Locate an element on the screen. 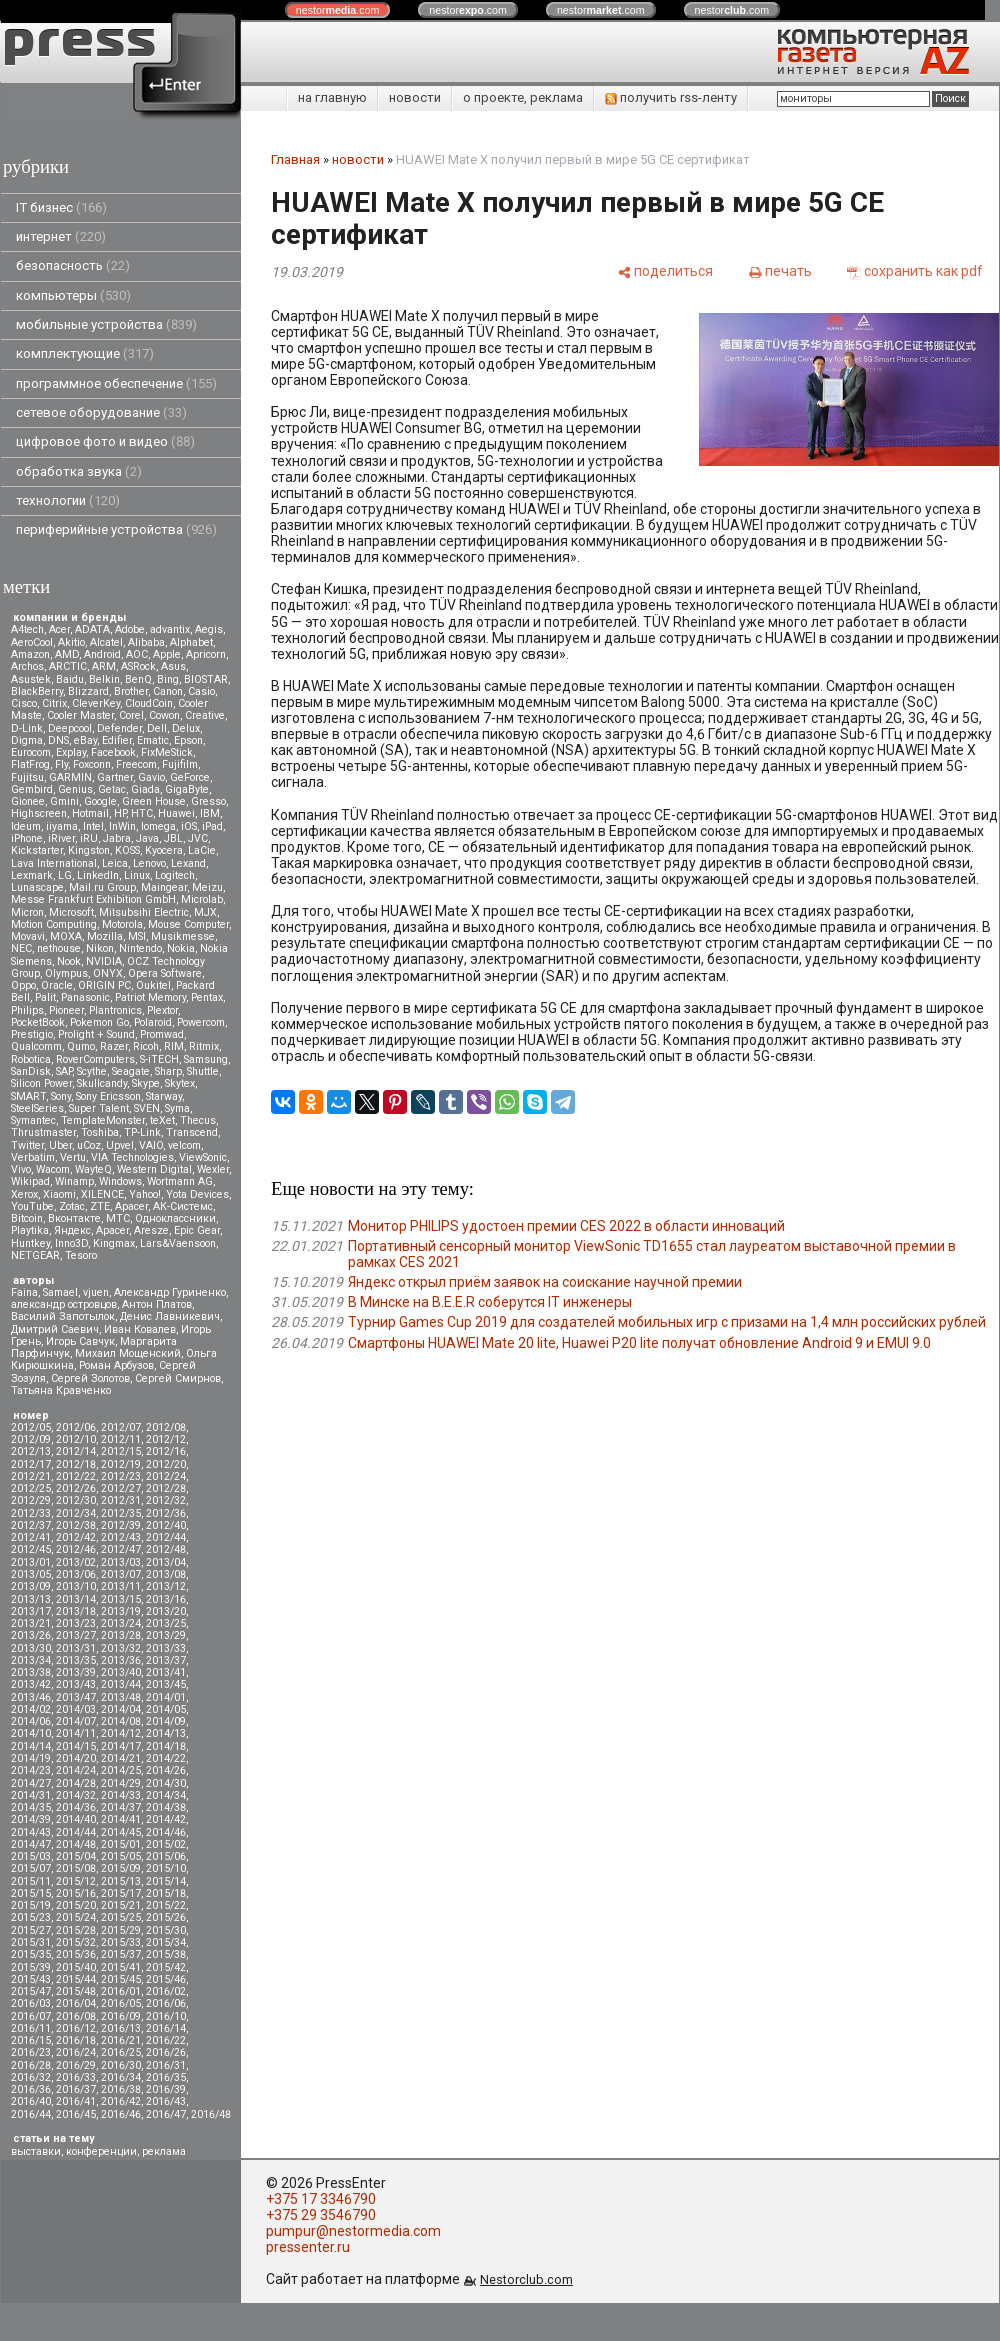  2013/01 is located at coordinates (31, 1562).